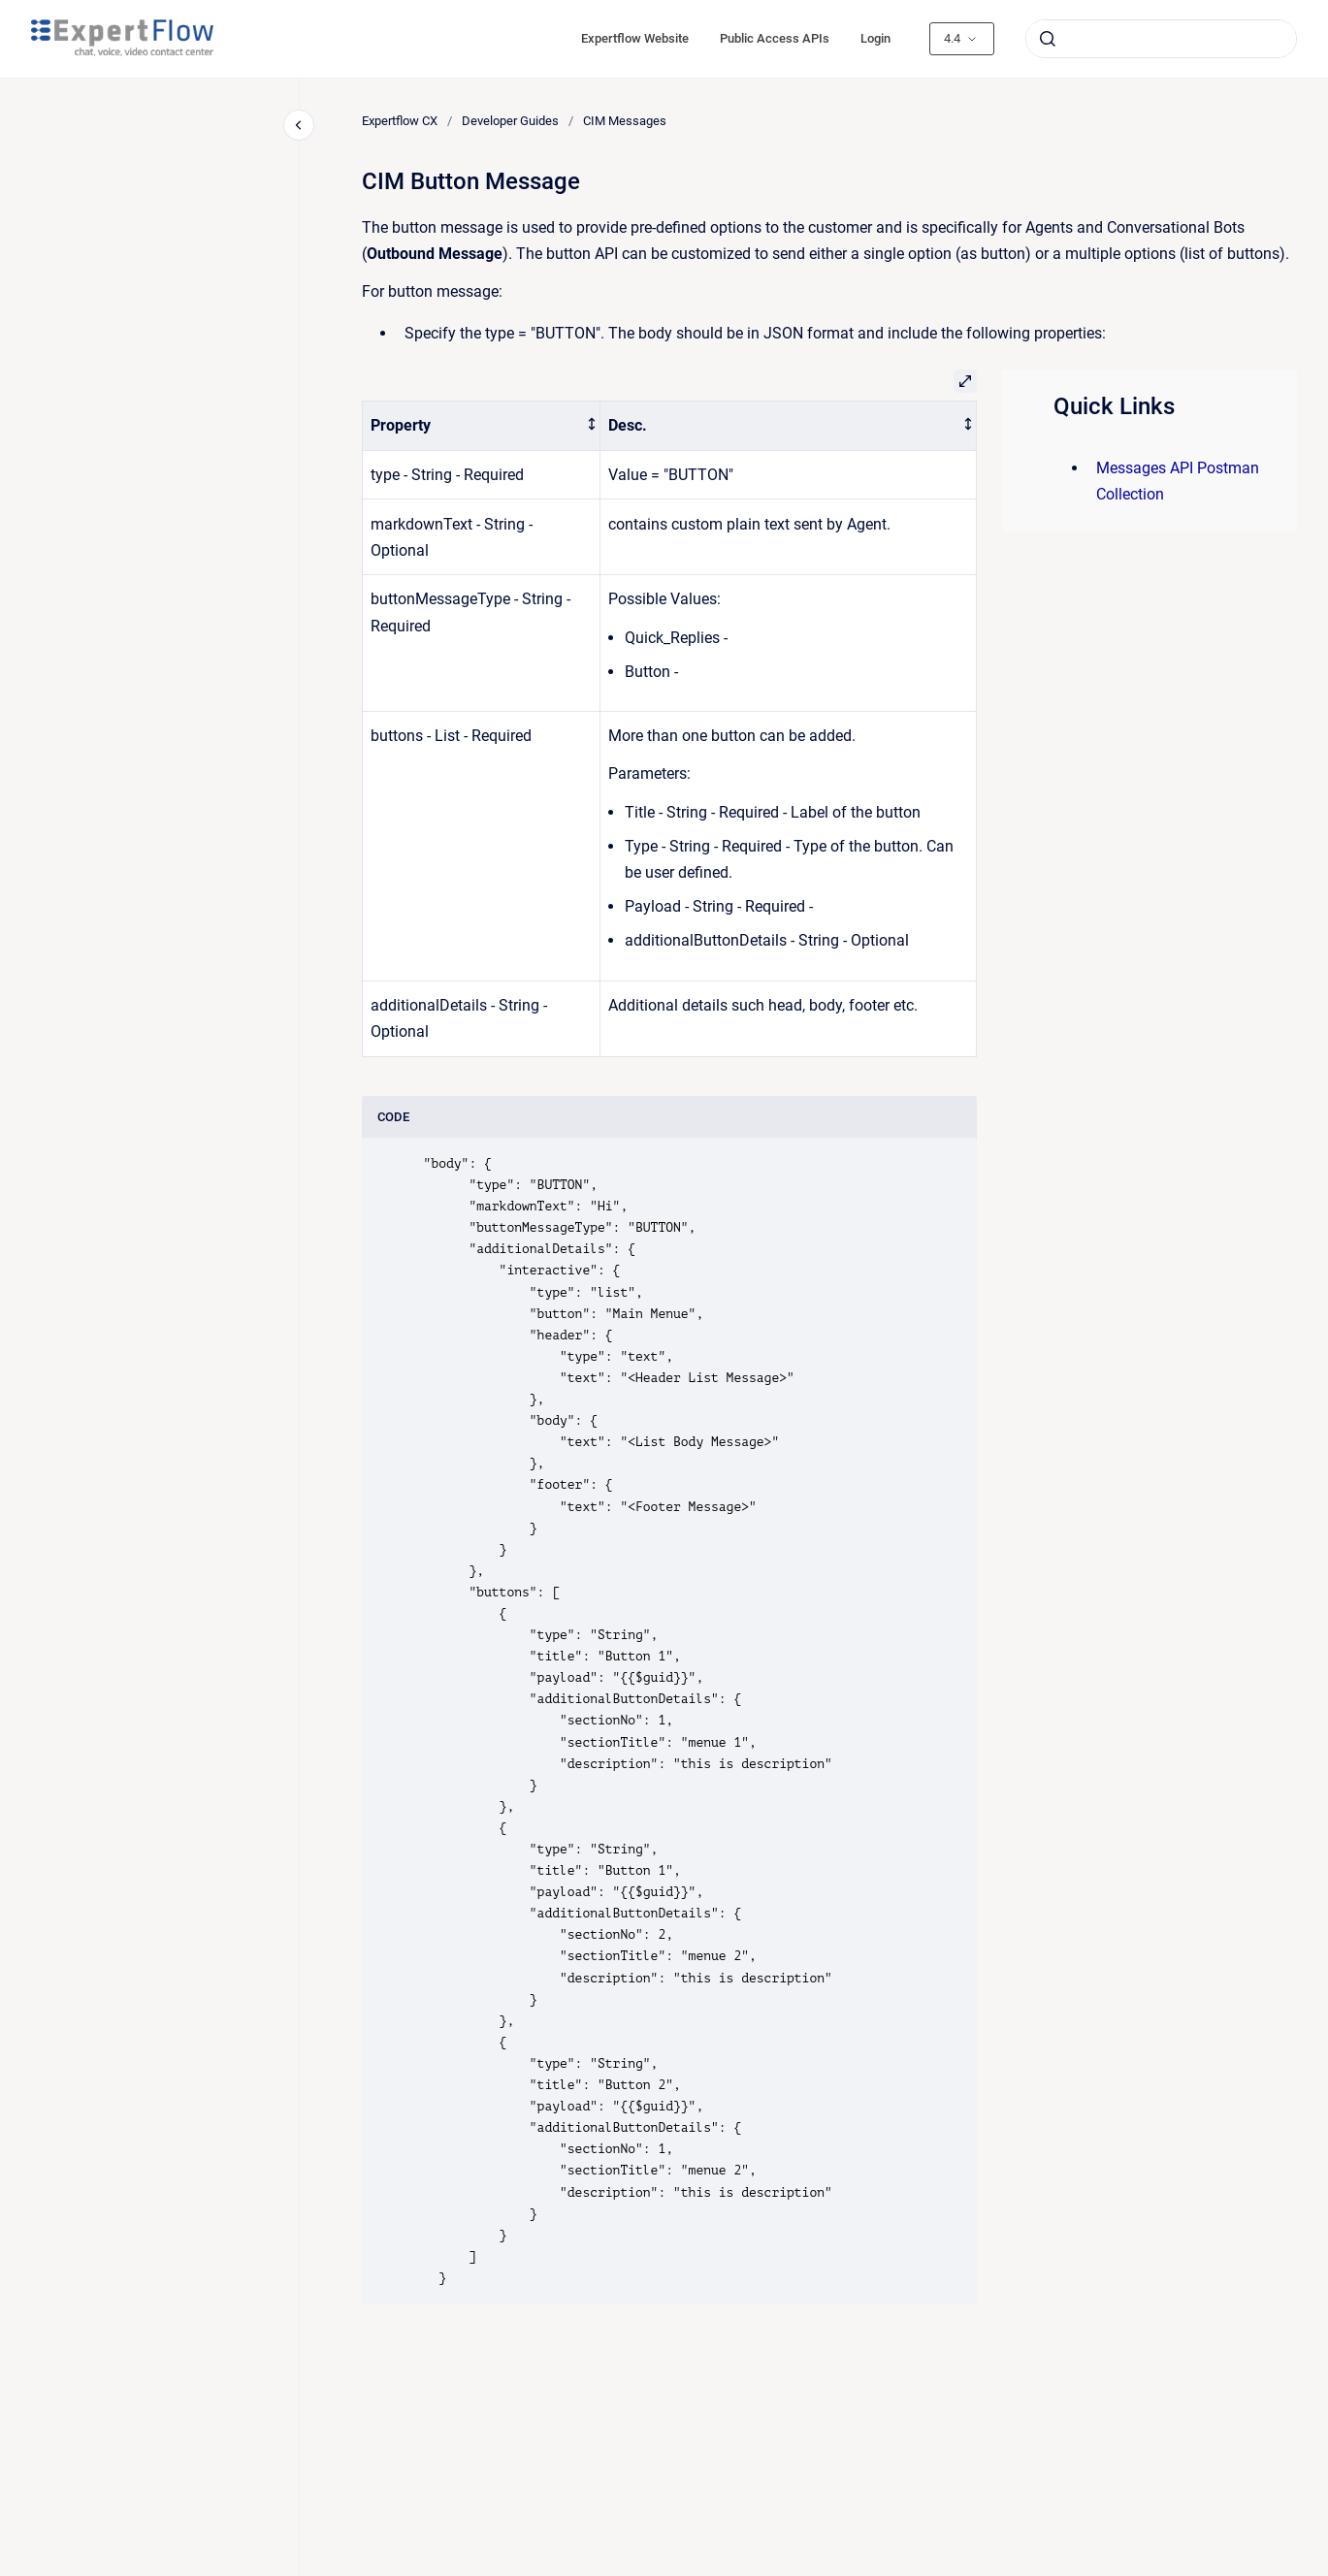  What do you see at coordinates (1047, 38) in the screenshot?
I see `[Submit]` at bounding box center [1047, 38].